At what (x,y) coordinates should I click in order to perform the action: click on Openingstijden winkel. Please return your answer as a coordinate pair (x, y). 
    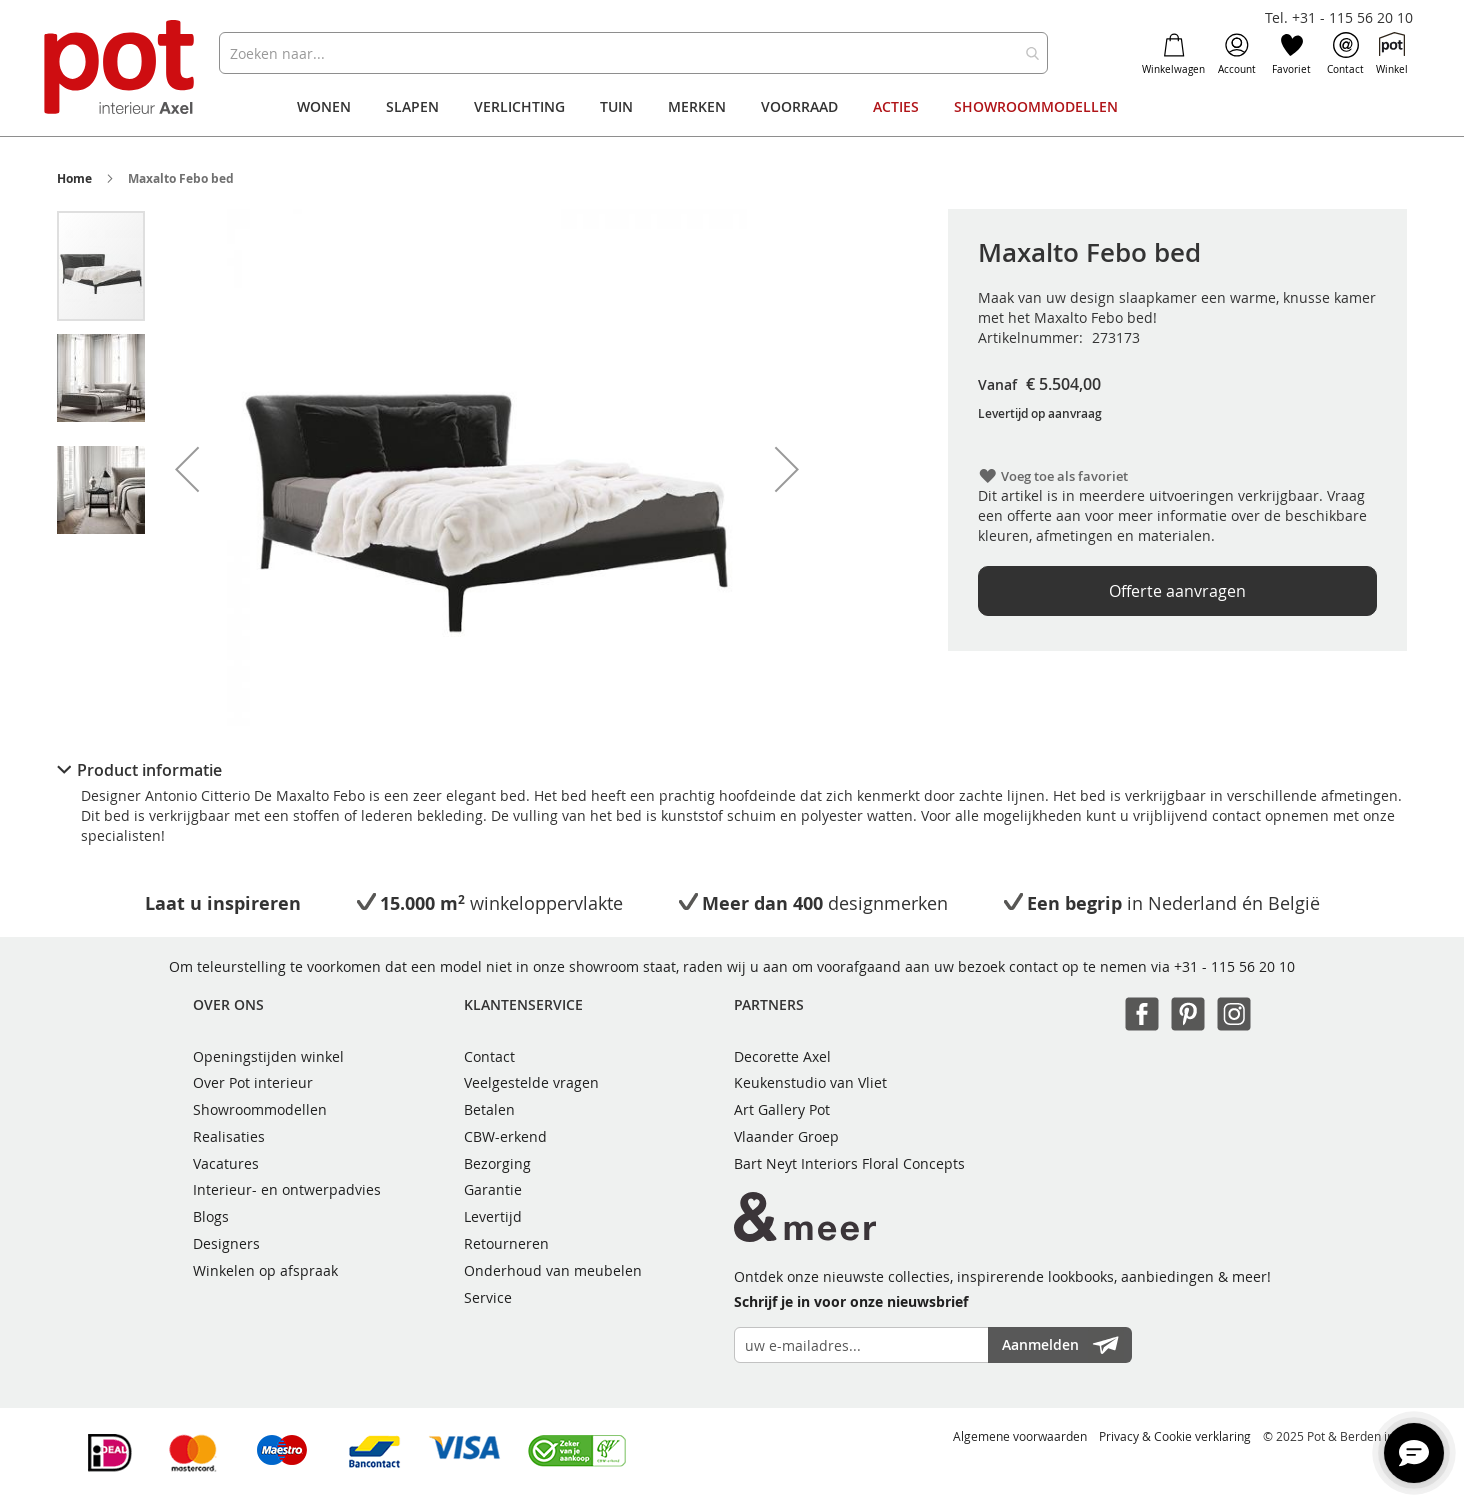
    Looking at the image, I should click on (268, 1056).